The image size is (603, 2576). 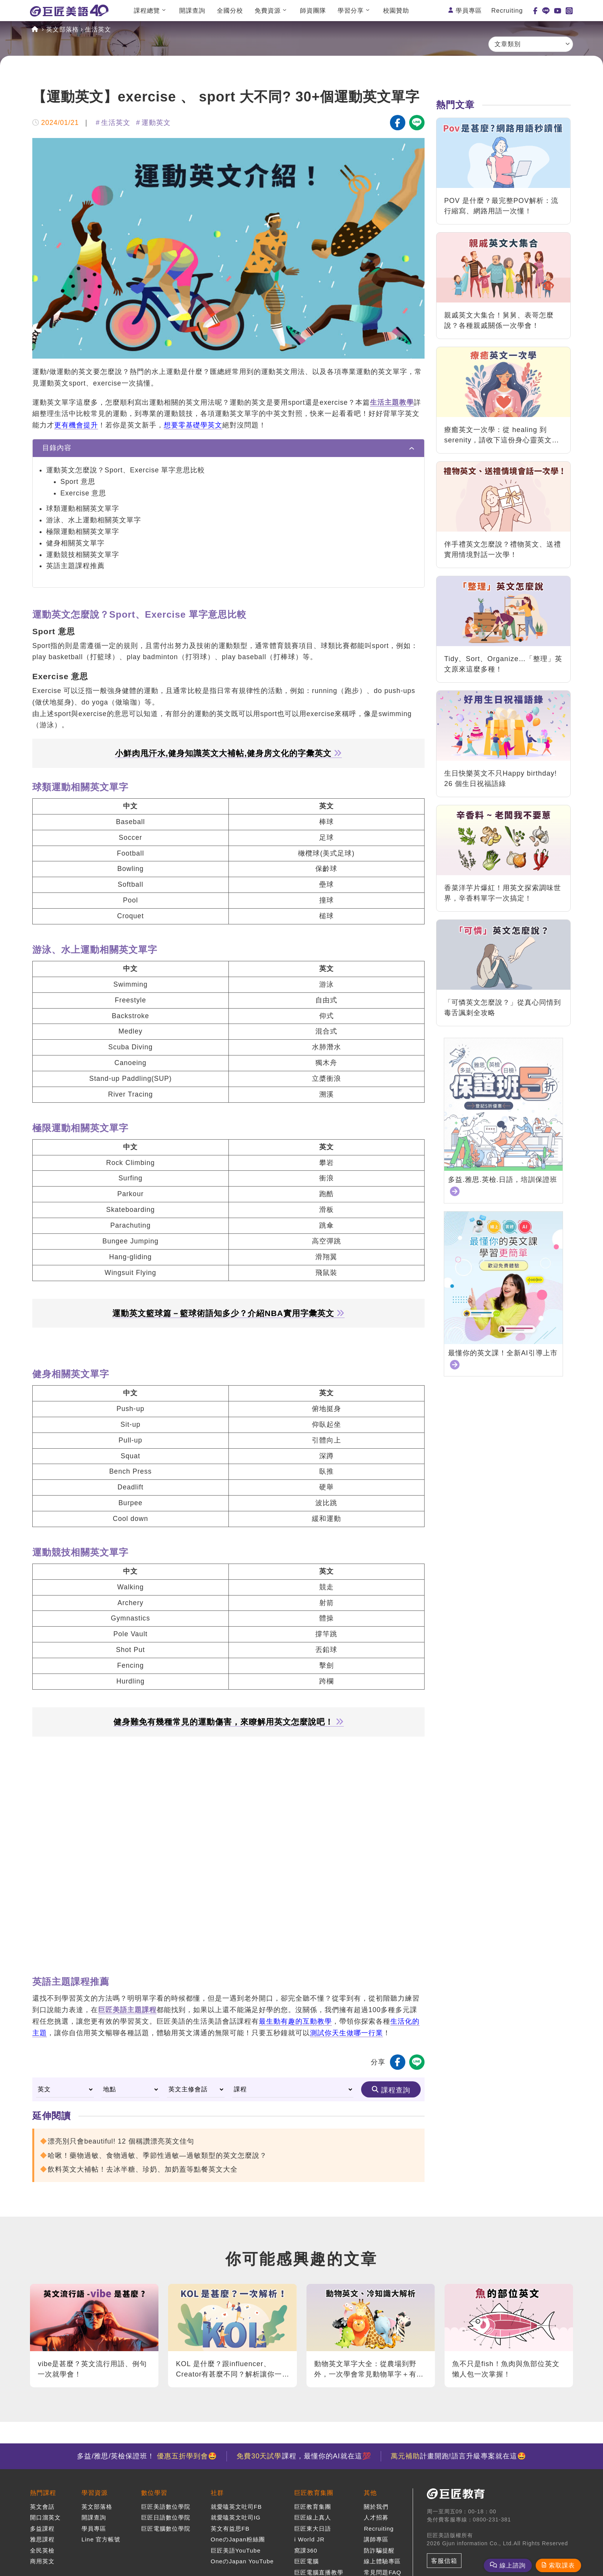 I want to click on 巨匠電腦, so click(x=306, y=2561).